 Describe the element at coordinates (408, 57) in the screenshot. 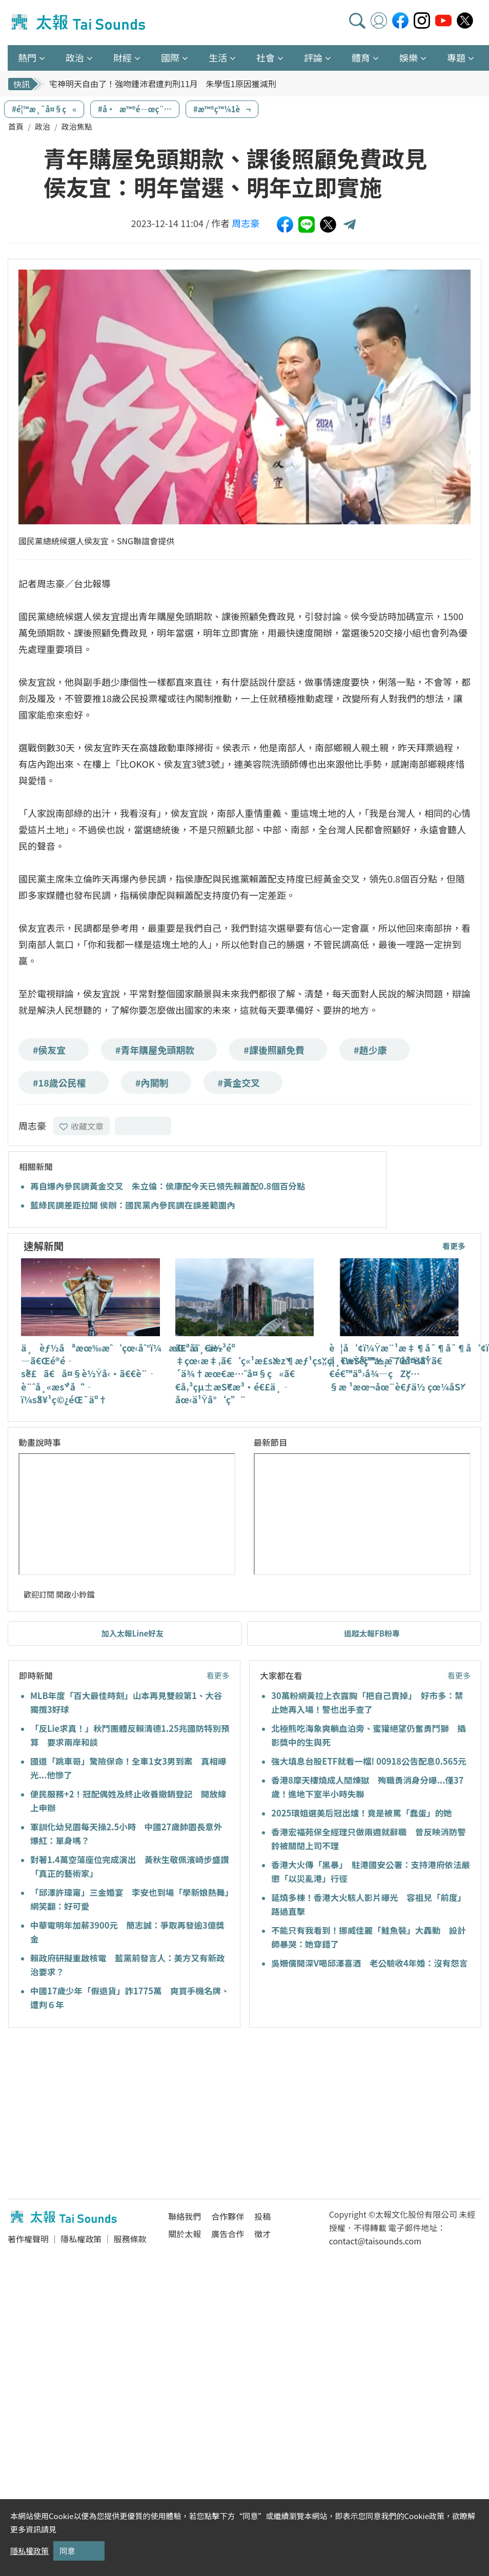

I see `娛樂 [button]` at that location.